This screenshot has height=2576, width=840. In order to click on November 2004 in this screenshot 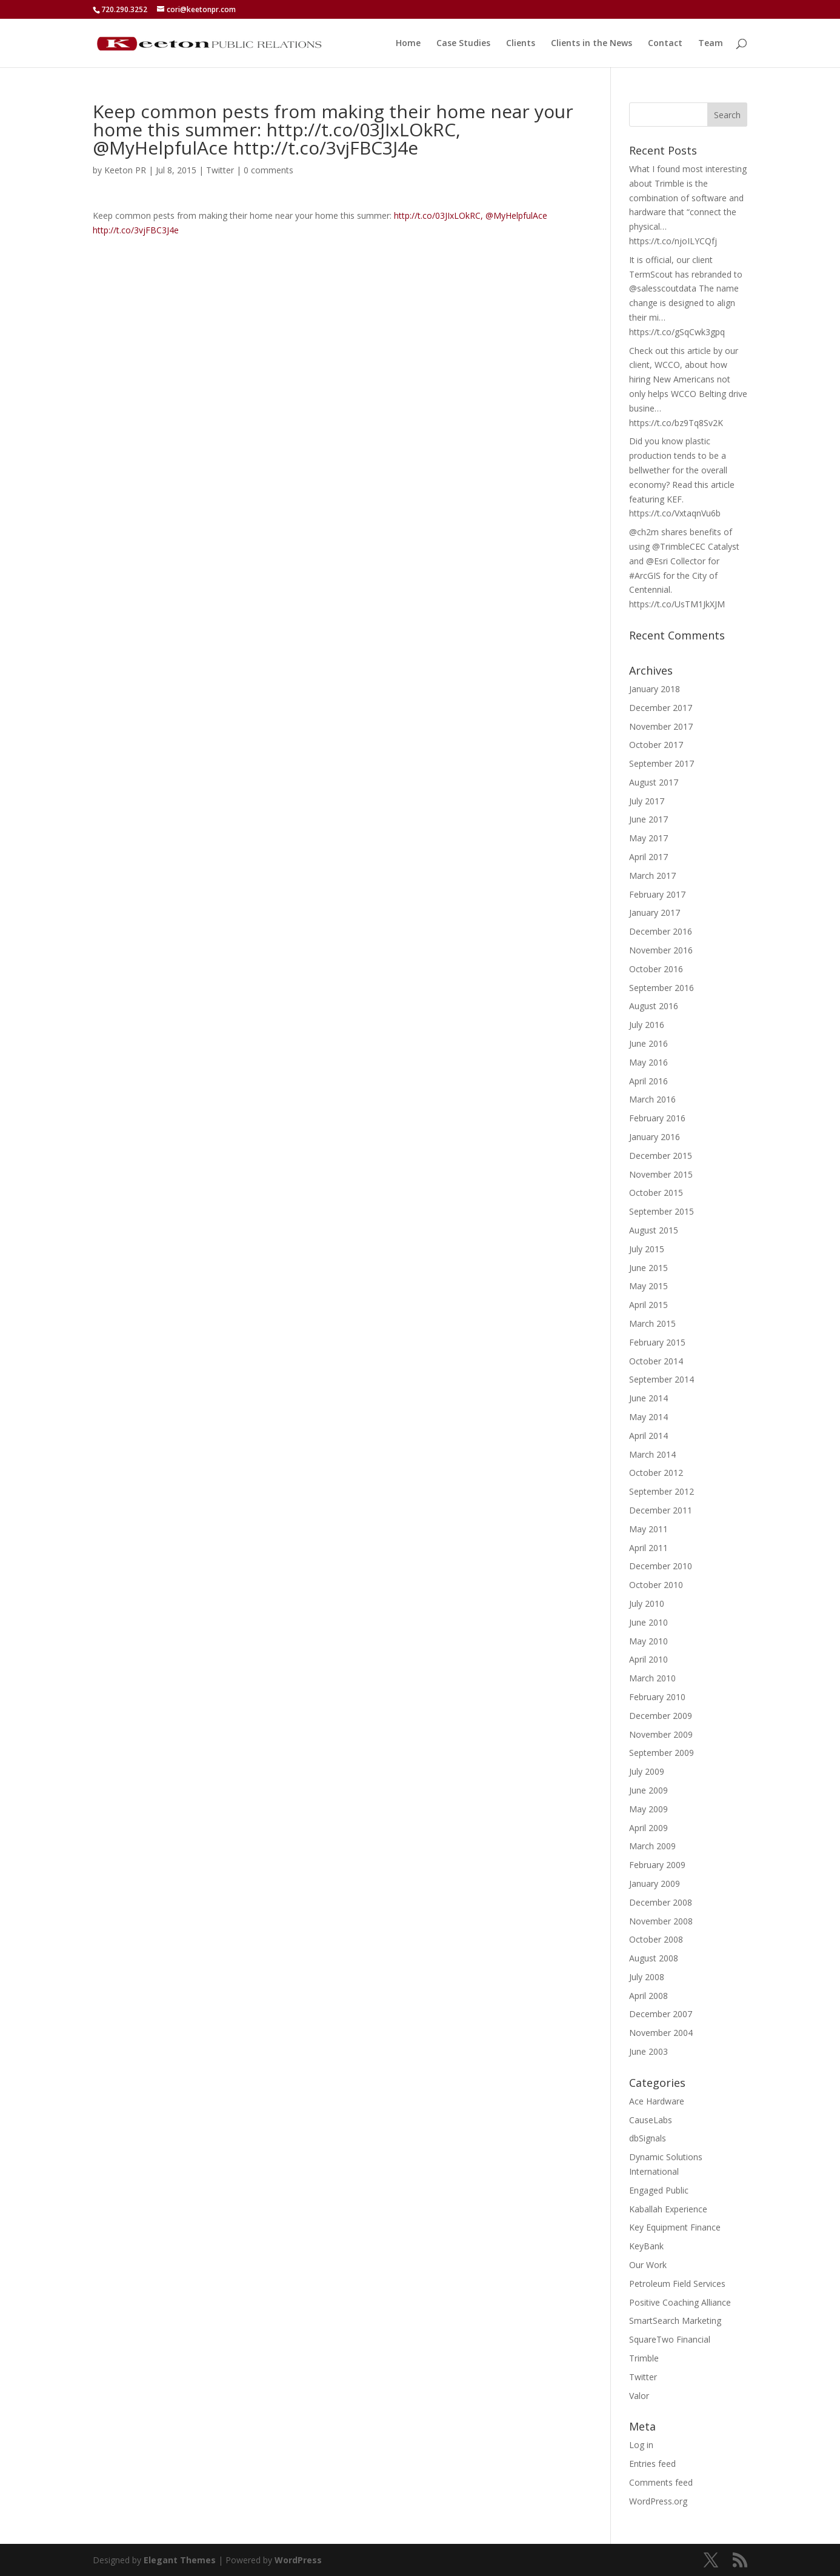, I will do `click(661, 2032)`.